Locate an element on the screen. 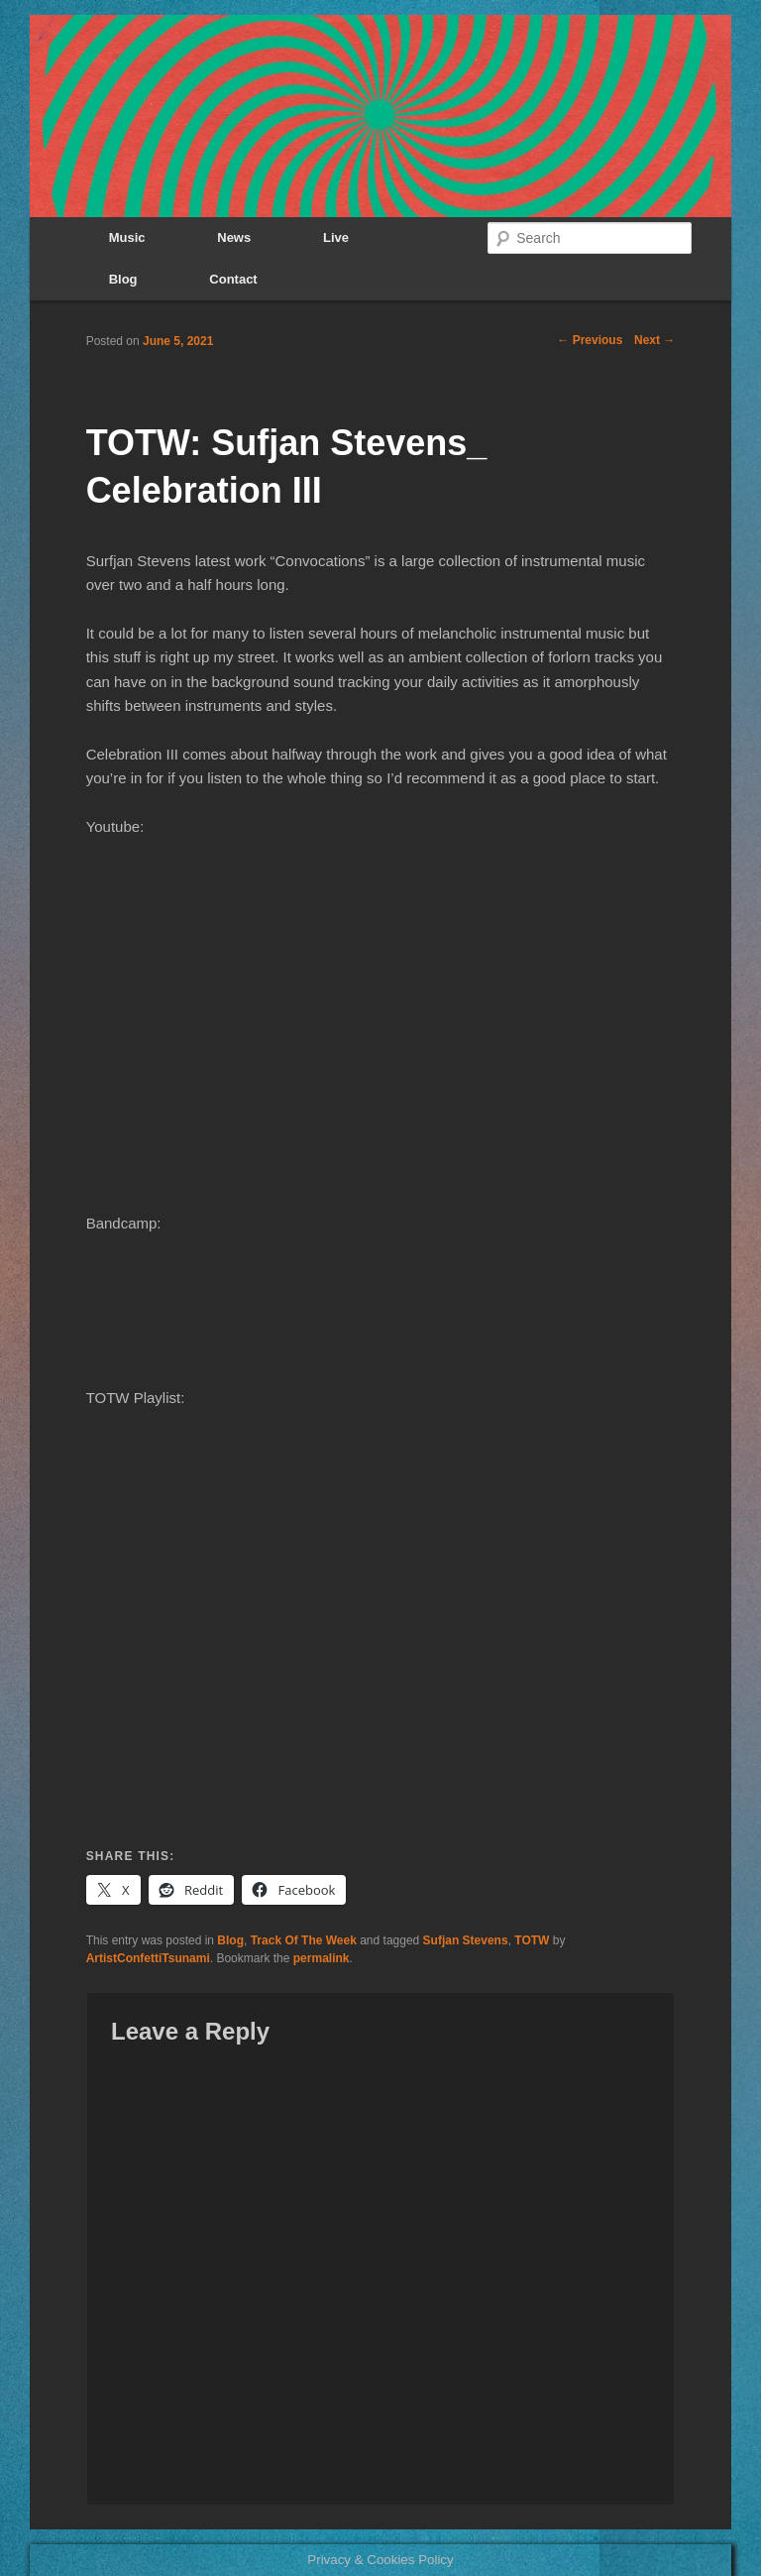 This screenshot has height=2576, width=761. News is located at coordinates (234, 237).